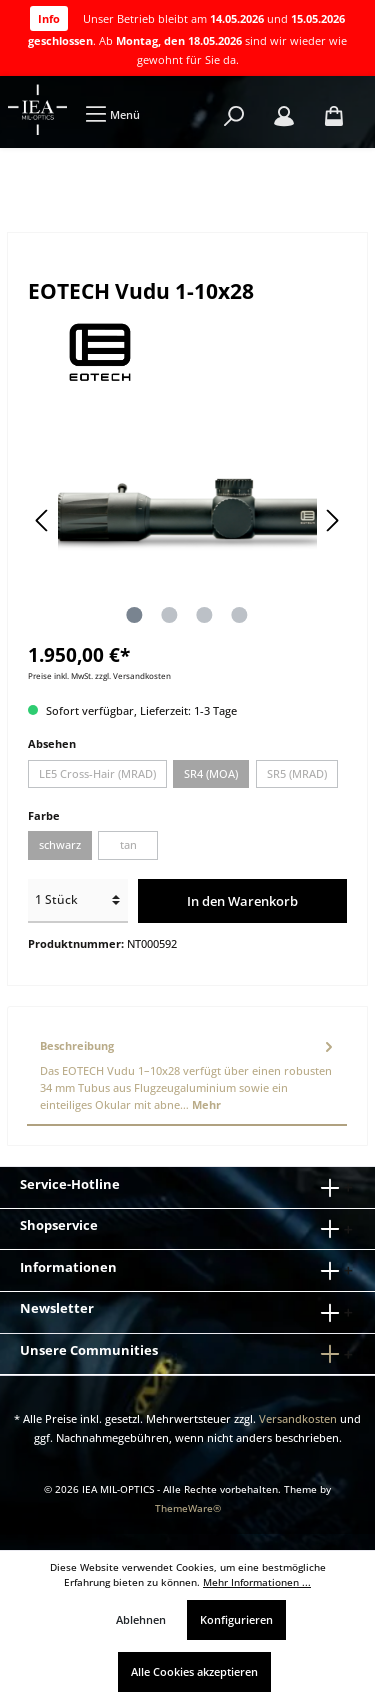 The width and height of the screenshot is (375, 1705). Describe the element at coordinates (141, 1619) in the screenshot. I see `Ablehnen` at that location.